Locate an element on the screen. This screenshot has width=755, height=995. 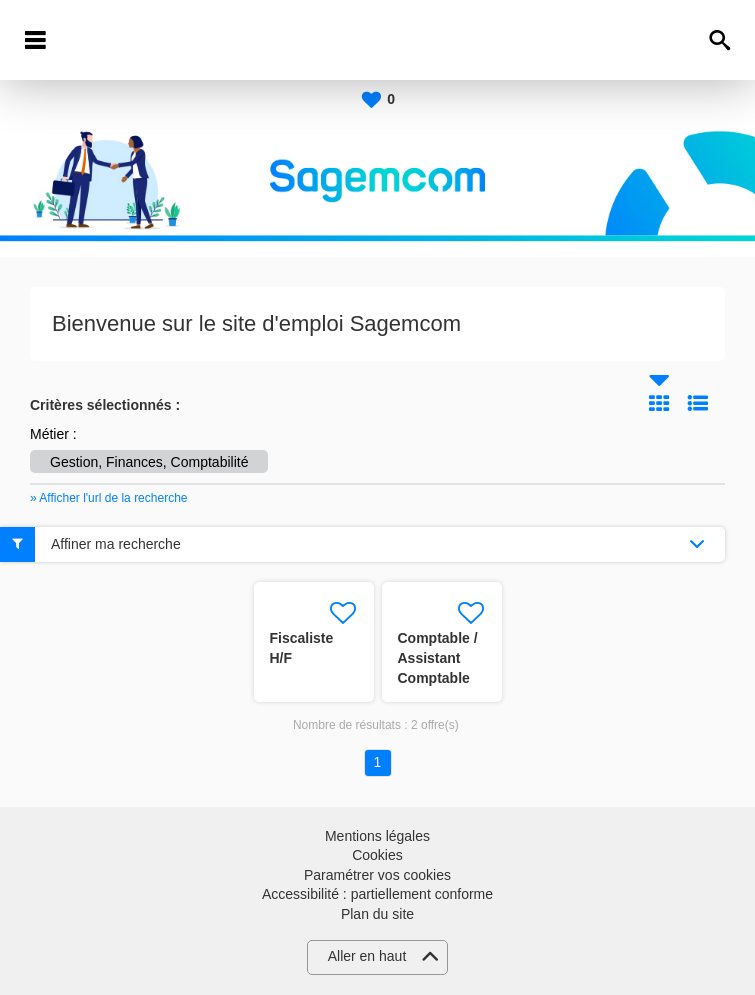
Tuile is located at coordinates (659, 403).